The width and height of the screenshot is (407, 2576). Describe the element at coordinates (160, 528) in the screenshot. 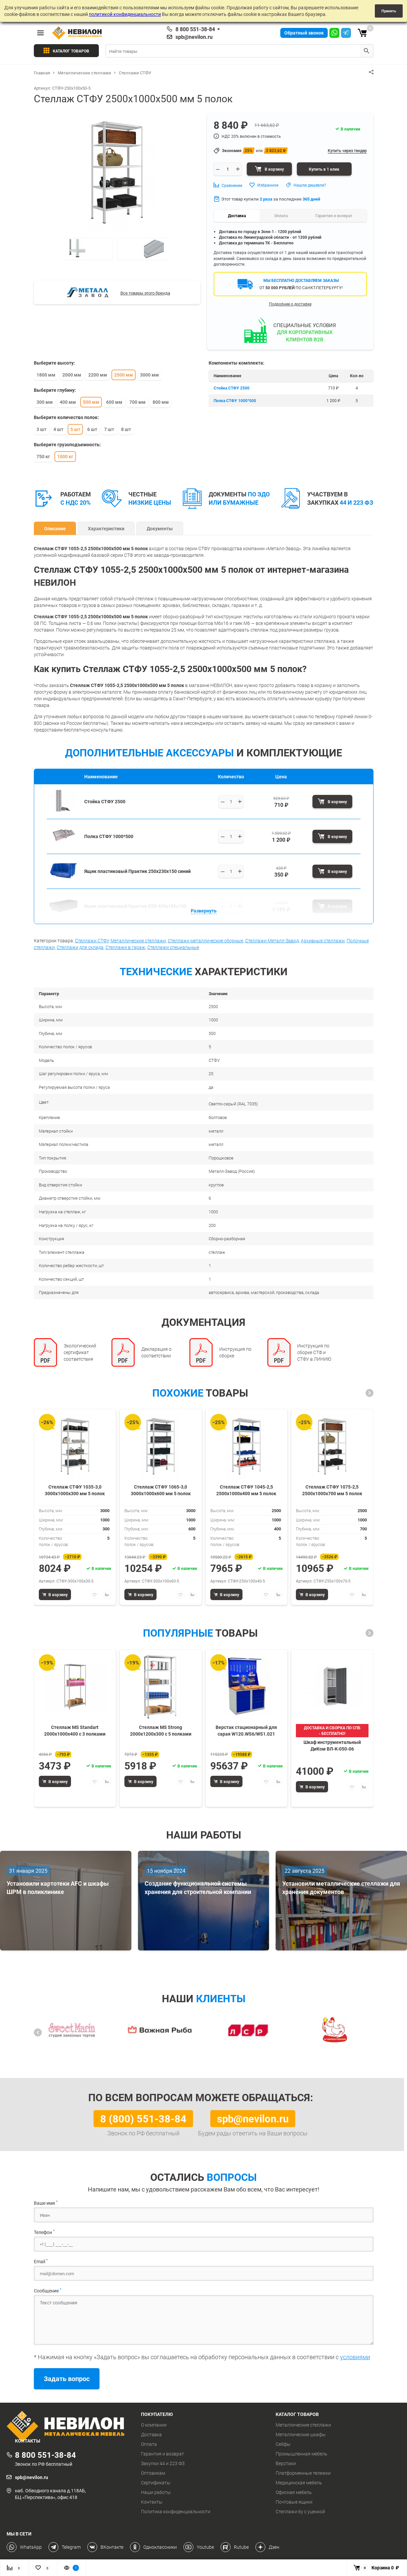

I see `Документы` at that location.